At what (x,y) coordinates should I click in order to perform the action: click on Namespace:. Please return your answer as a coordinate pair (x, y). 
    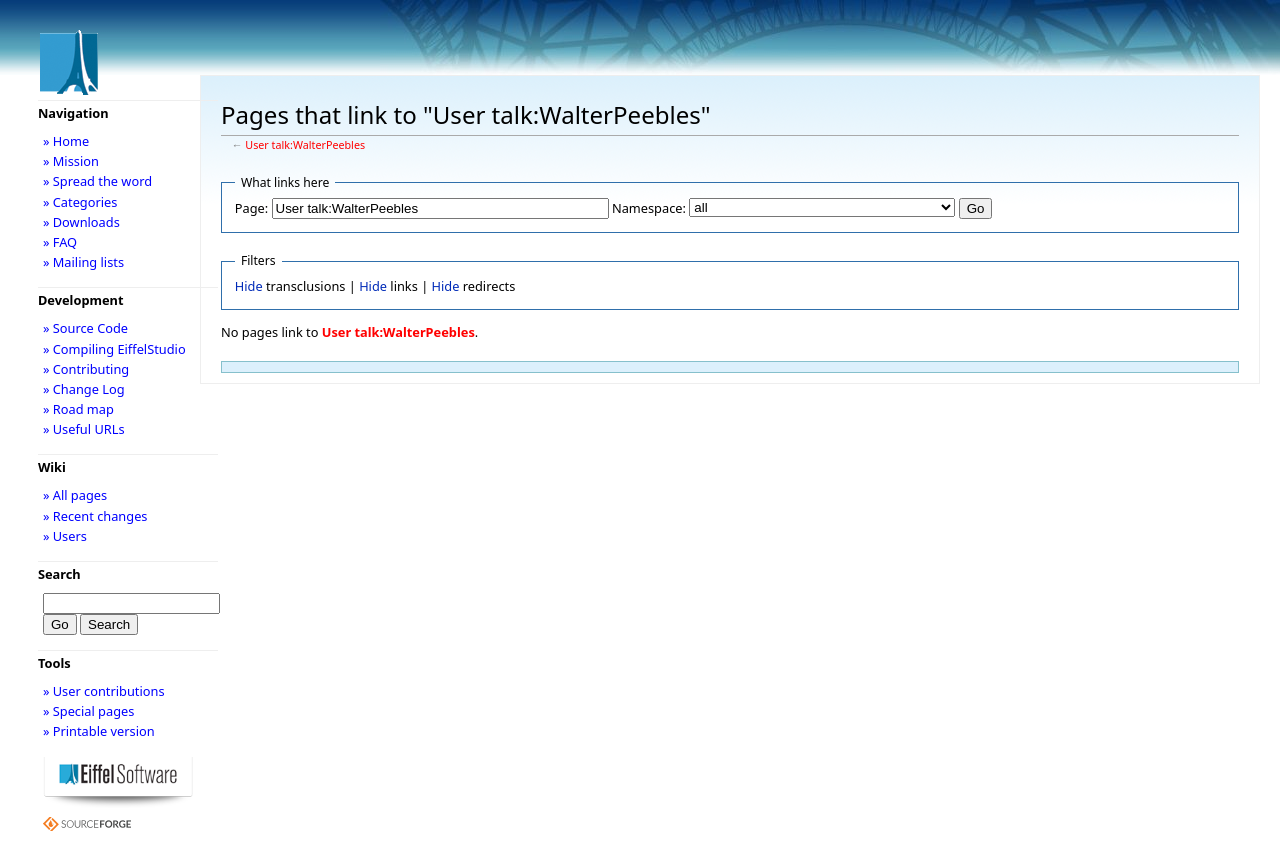
    Looking at the image, I should click on (649, 208).